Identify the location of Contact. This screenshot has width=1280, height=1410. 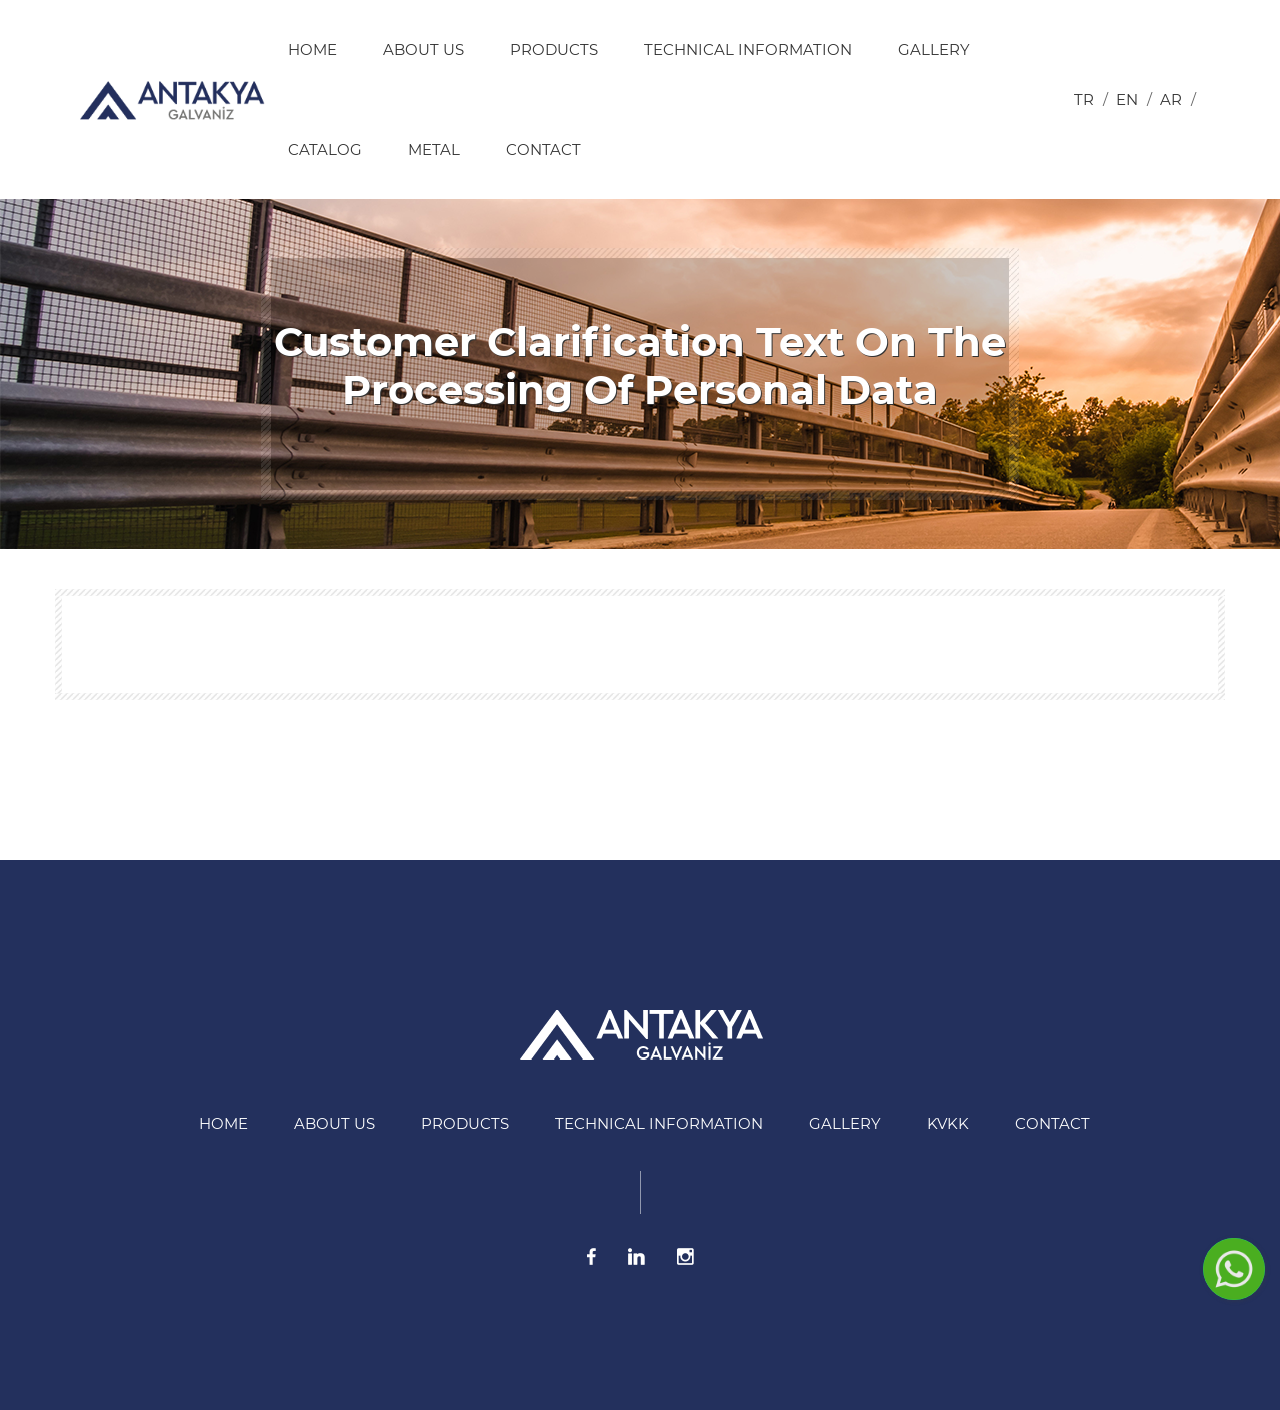
(543, 149).